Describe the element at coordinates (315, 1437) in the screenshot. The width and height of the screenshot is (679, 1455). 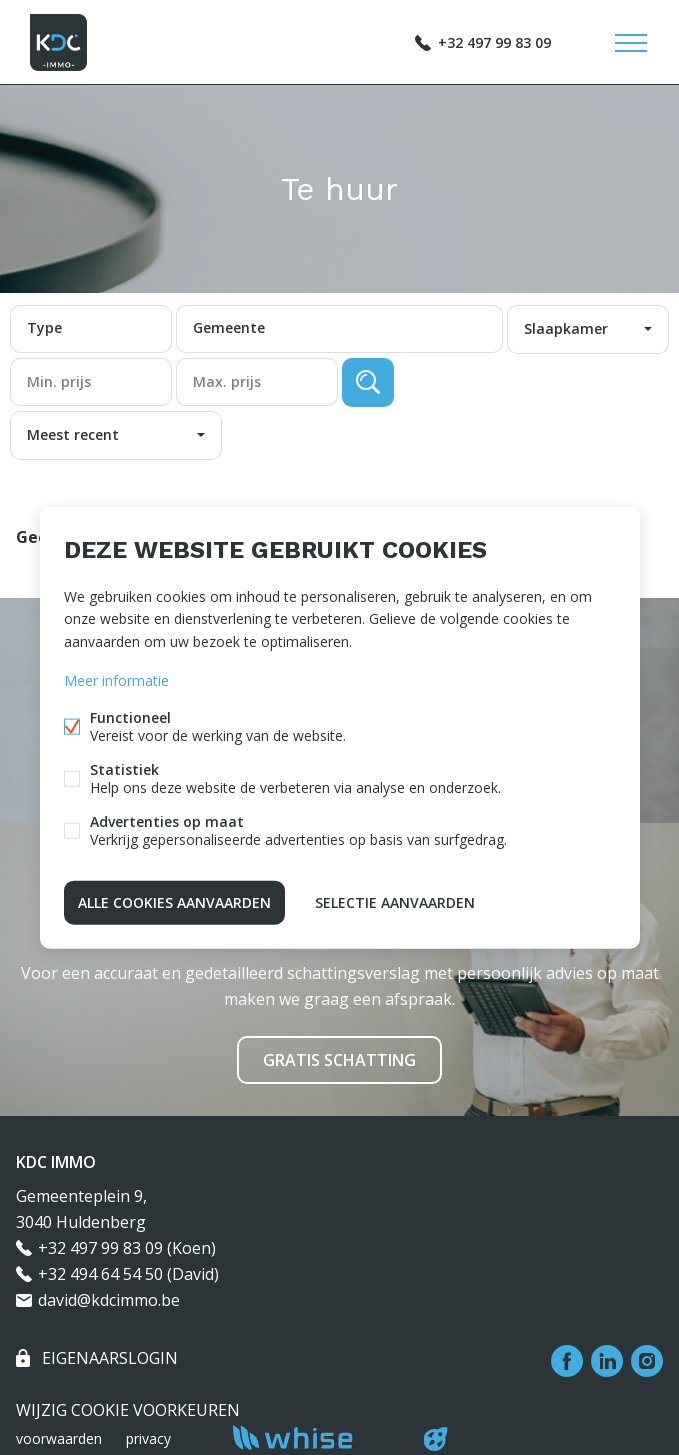
I see `powered by Whise` at that location.